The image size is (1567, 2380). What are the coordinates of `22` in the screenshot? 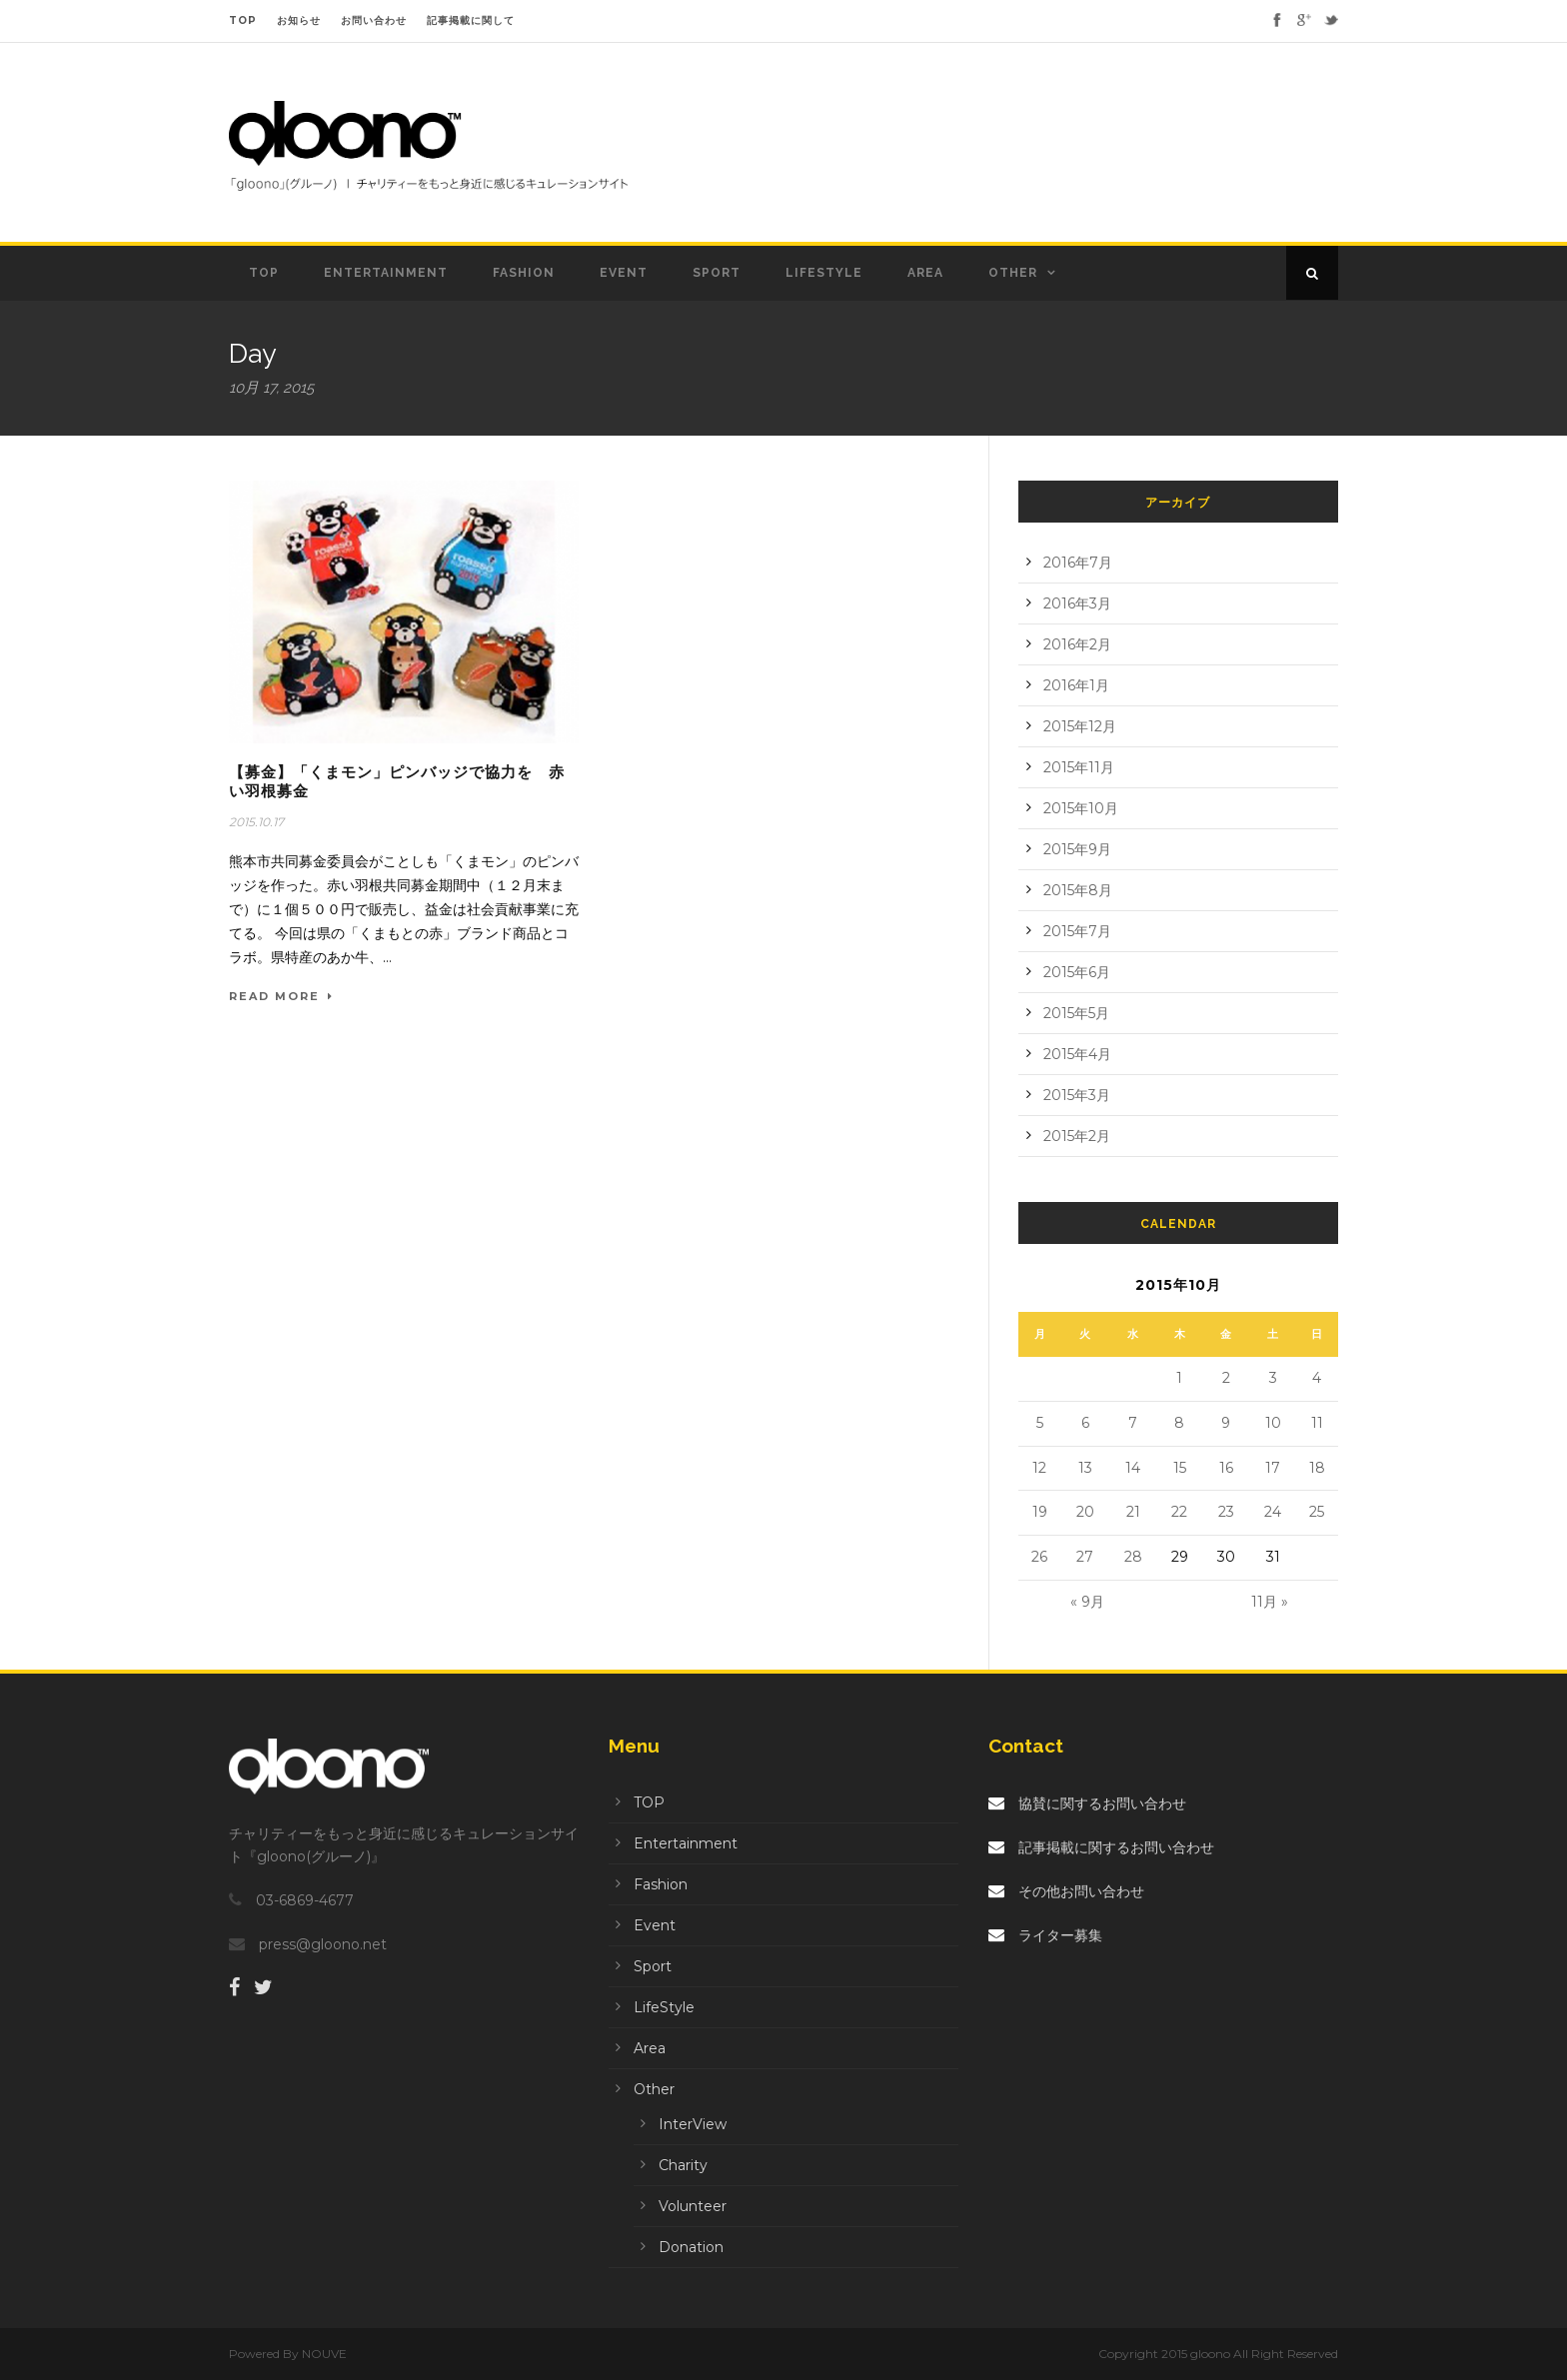 It's located at (1179, 1512).